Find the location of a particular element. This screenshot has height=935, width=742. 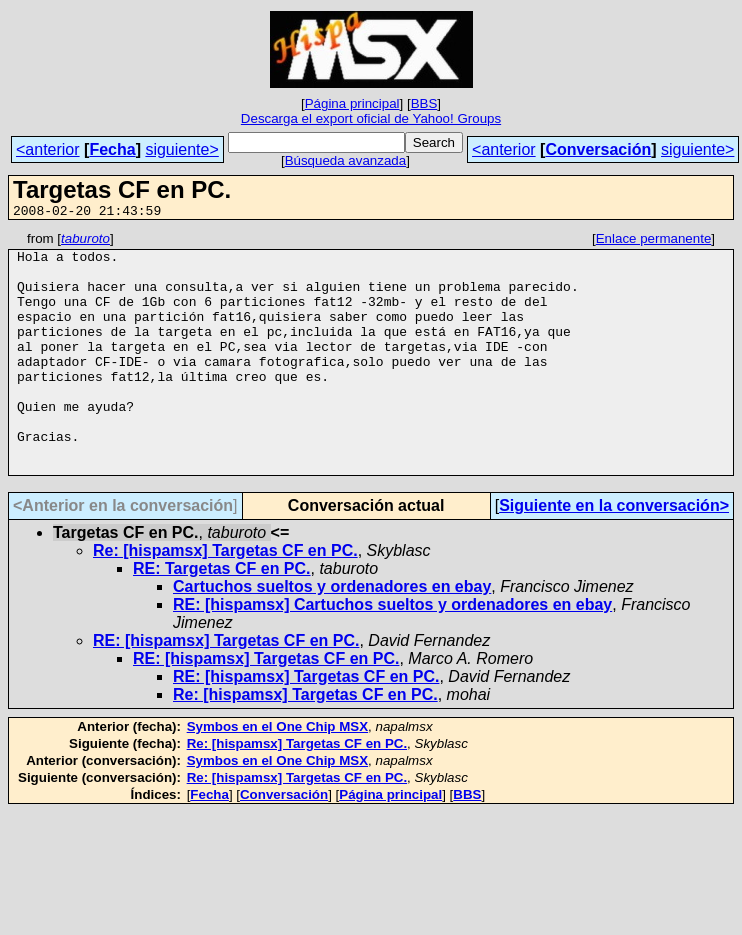

Fecha is located at coordinates (112, 149).